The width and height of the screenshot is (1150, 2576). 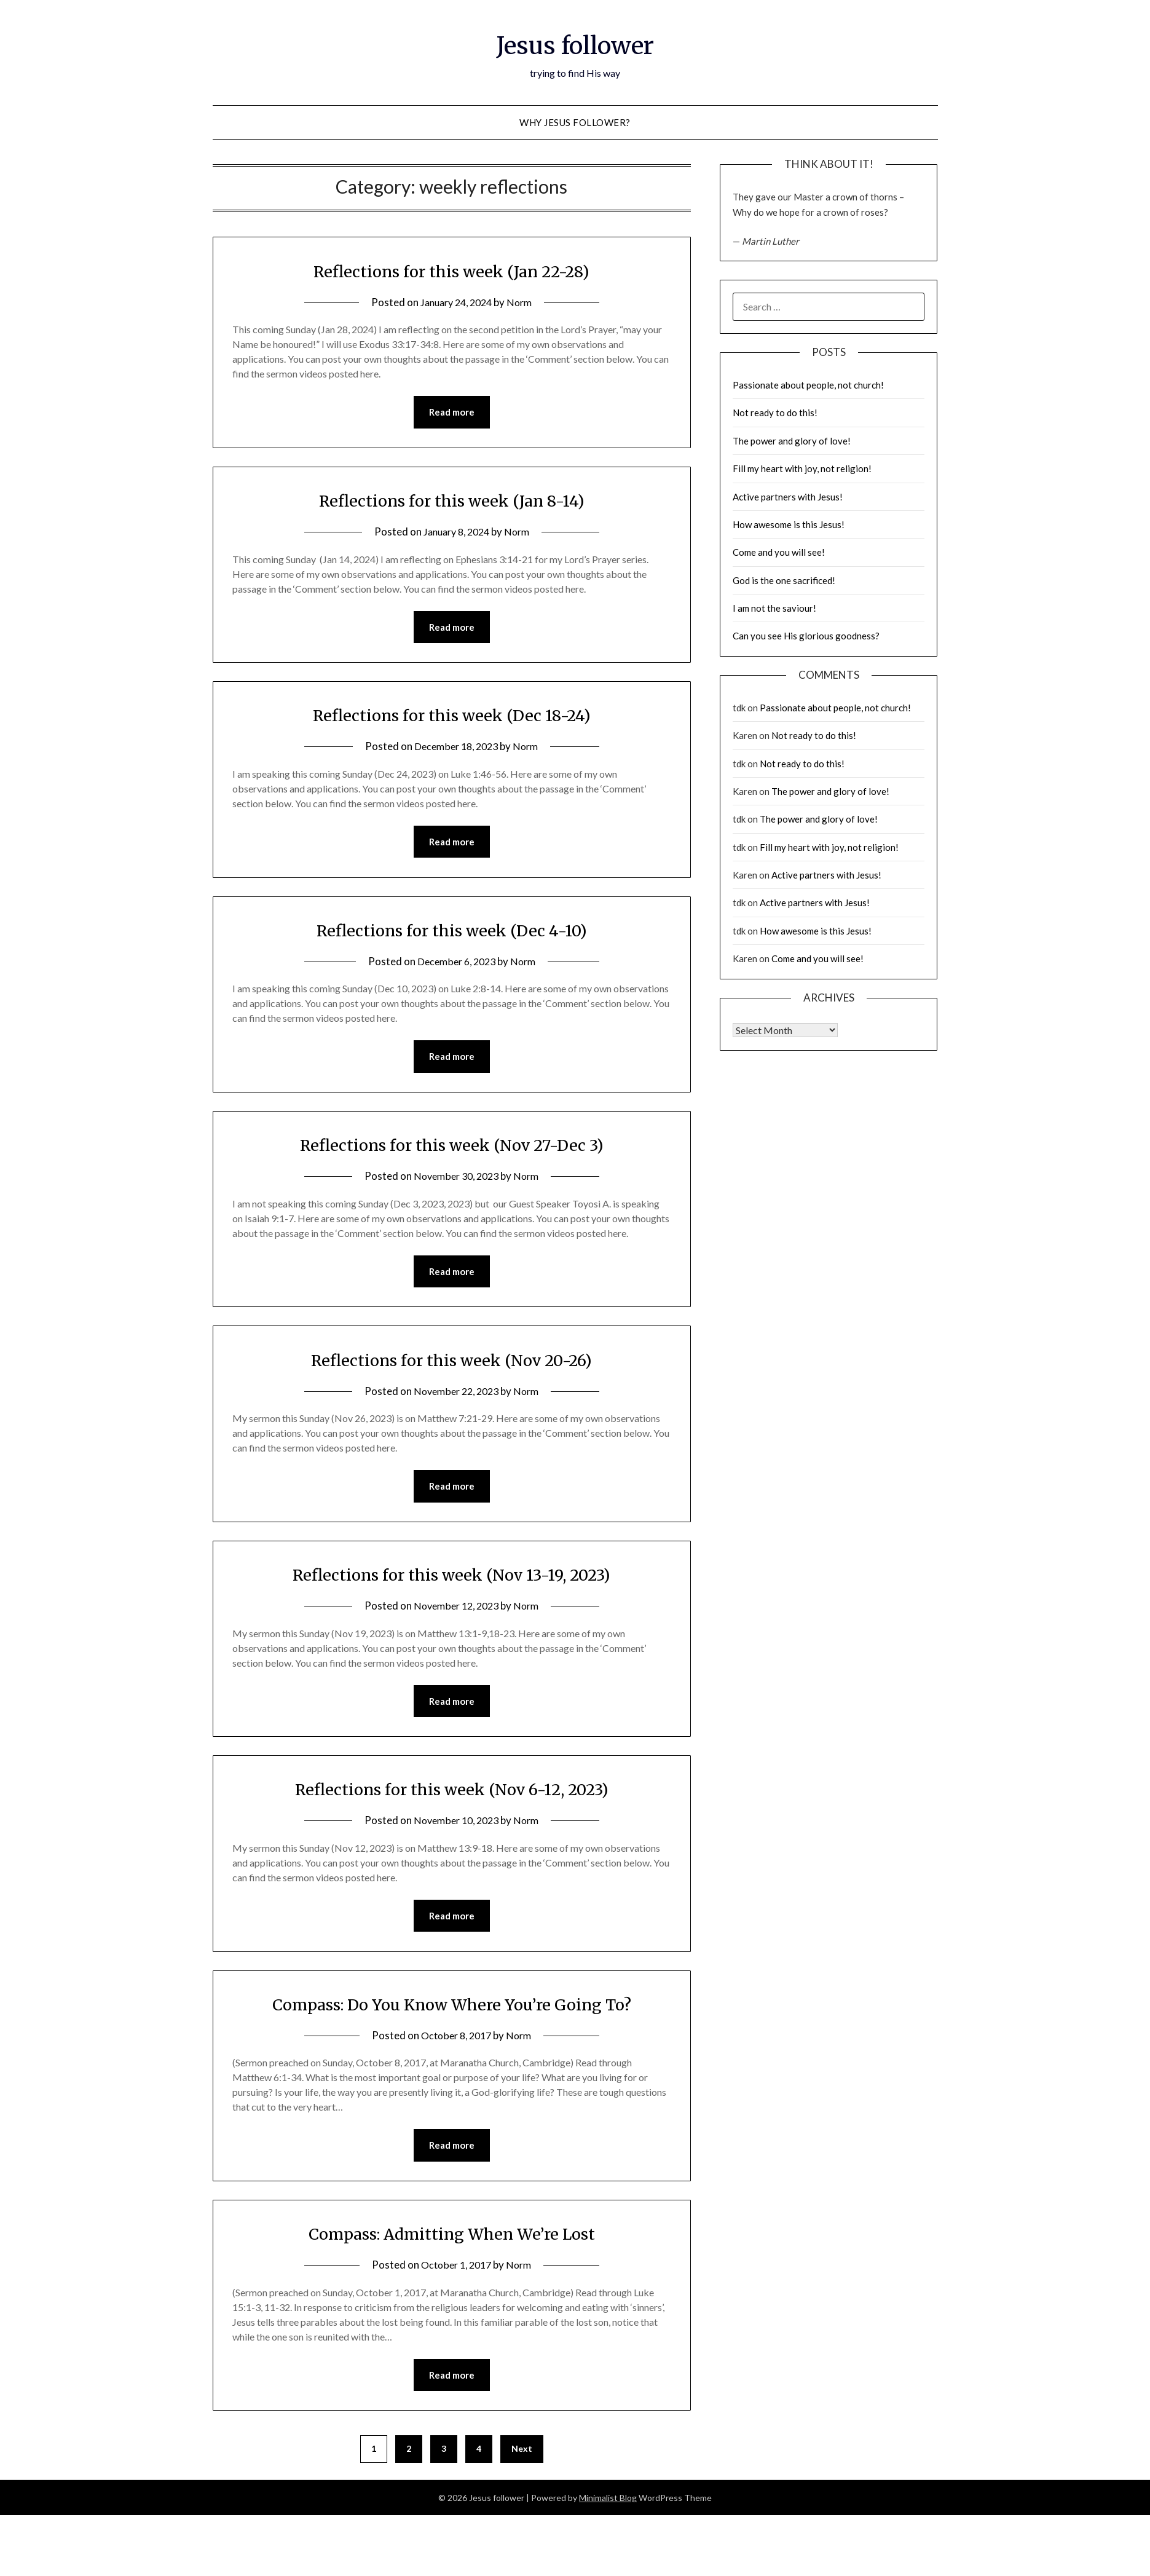 I want to click on Reflections for this week (Nov 13-19, 2023), so click(x=451, y=1579).